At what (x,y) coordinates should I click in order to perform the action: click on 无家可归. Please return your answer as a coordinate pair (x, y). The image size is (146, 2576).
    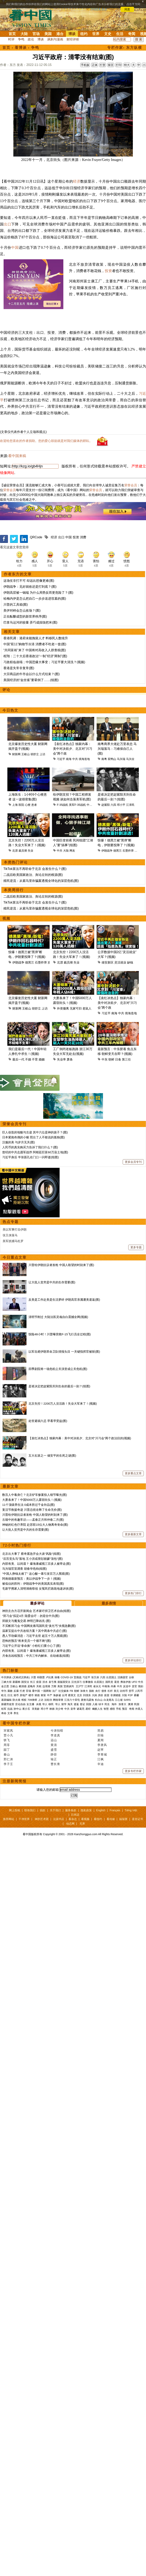
    Looking at the image, I should click on (76, 1062).